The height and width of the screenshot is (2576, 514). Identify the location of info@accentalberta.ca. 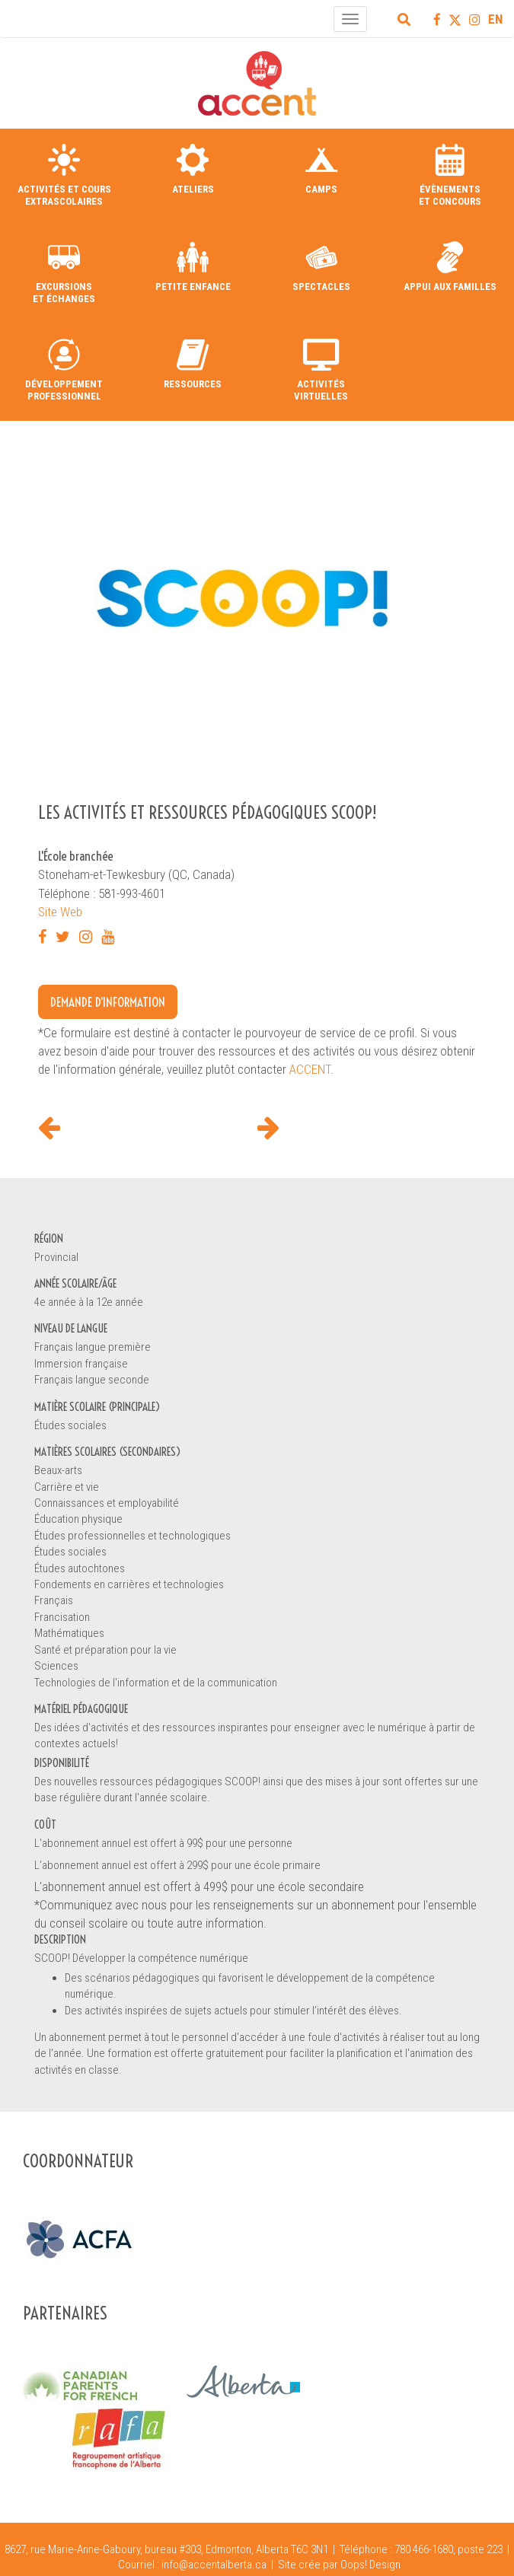
(214, 2564).